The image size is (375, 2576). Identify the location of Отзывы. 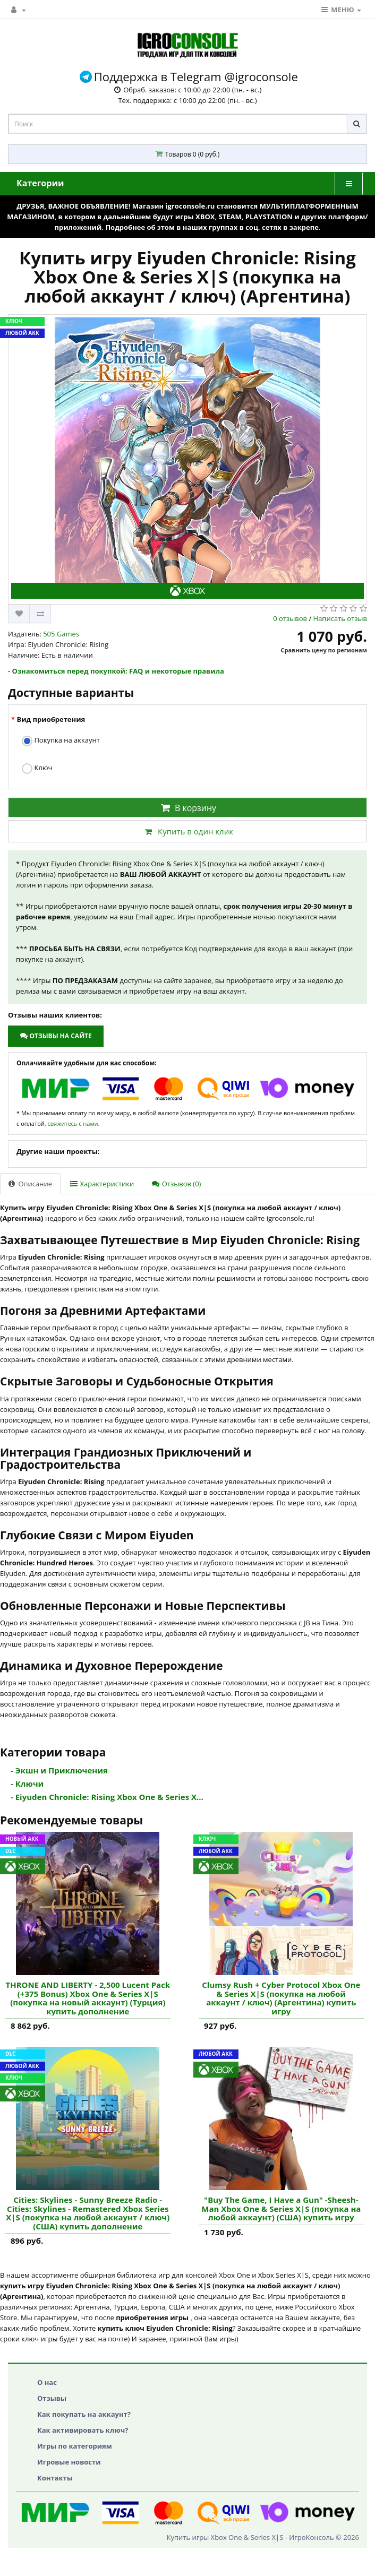
(51, 2398).